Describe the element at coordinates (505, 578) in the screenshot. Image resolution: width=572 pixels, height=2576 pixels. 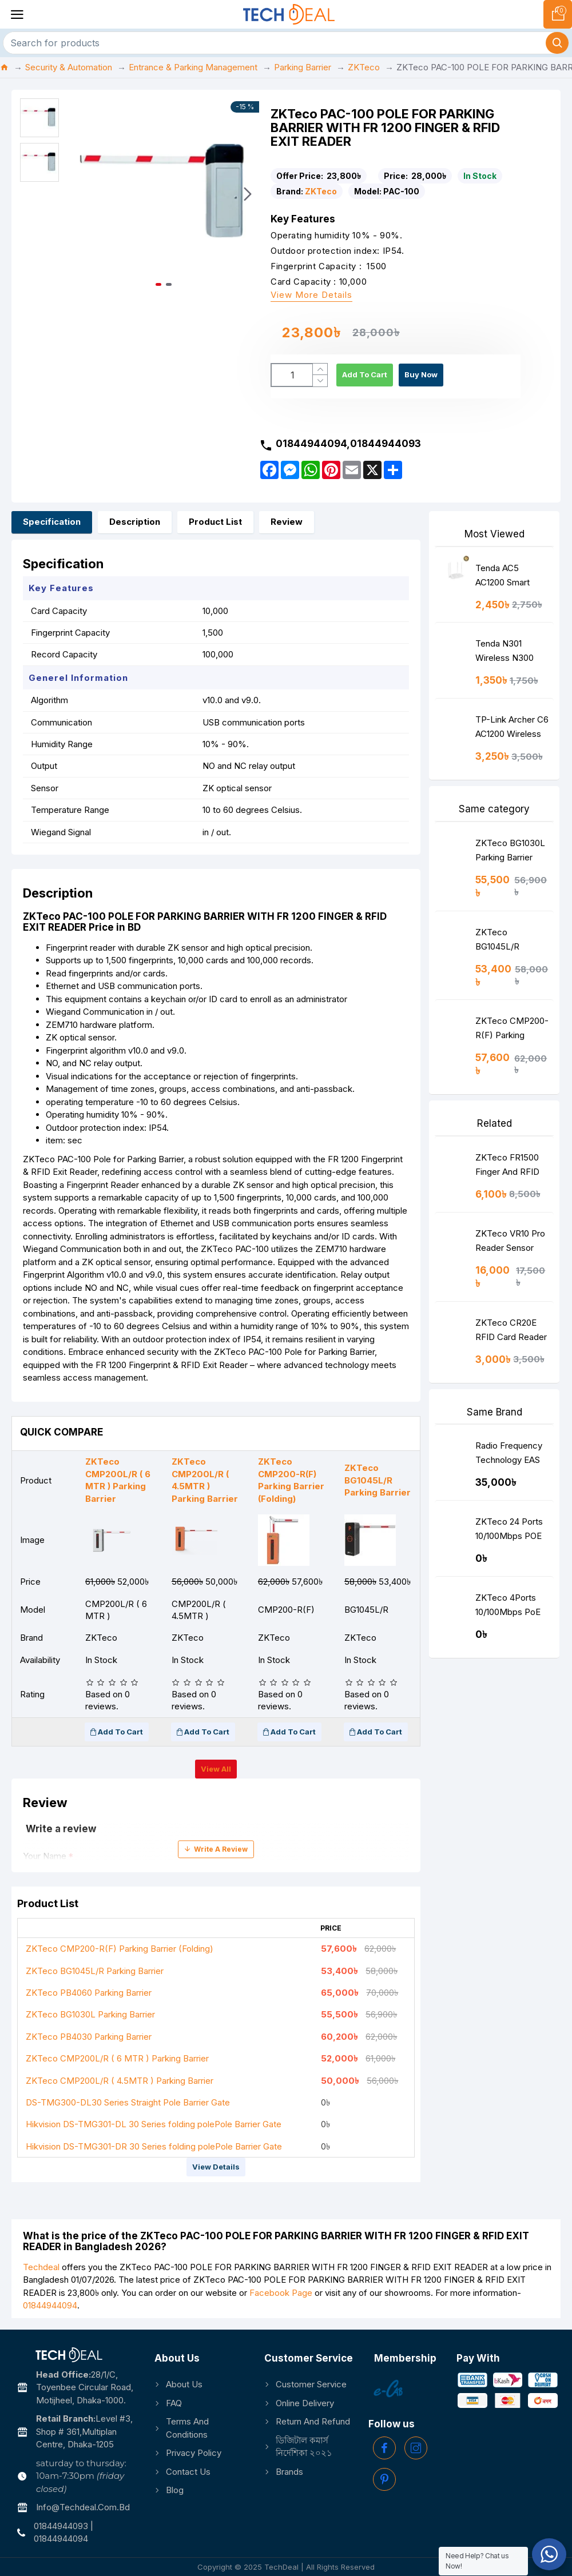
I see `Tenda AC5 AC1200 Smart Dual-Band WiFi Router` at that location.